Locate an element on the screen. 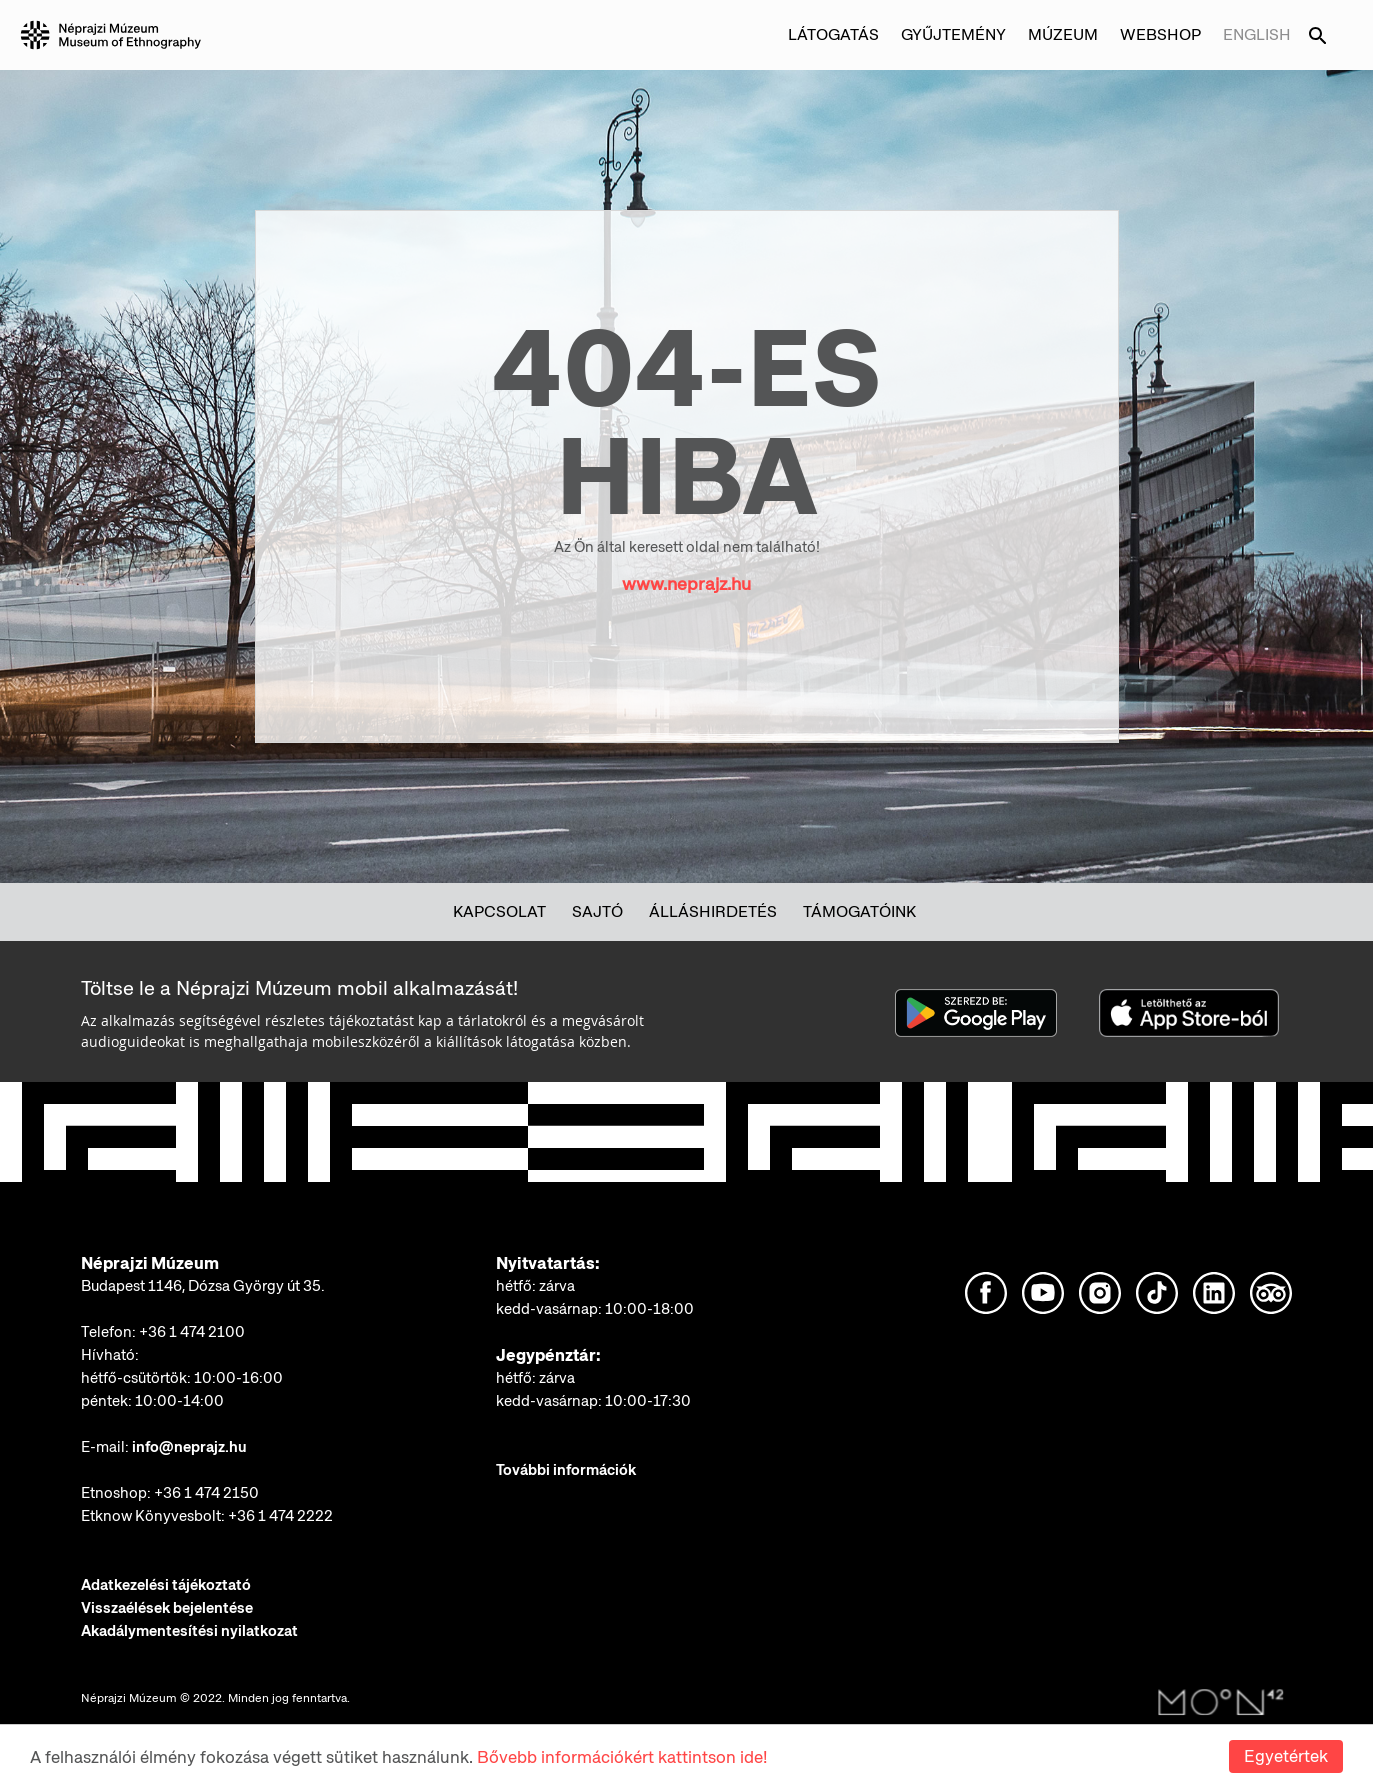 The width and height of the screenshot is (1373, 1788). Webshop is located at coordinates (1160, 34).